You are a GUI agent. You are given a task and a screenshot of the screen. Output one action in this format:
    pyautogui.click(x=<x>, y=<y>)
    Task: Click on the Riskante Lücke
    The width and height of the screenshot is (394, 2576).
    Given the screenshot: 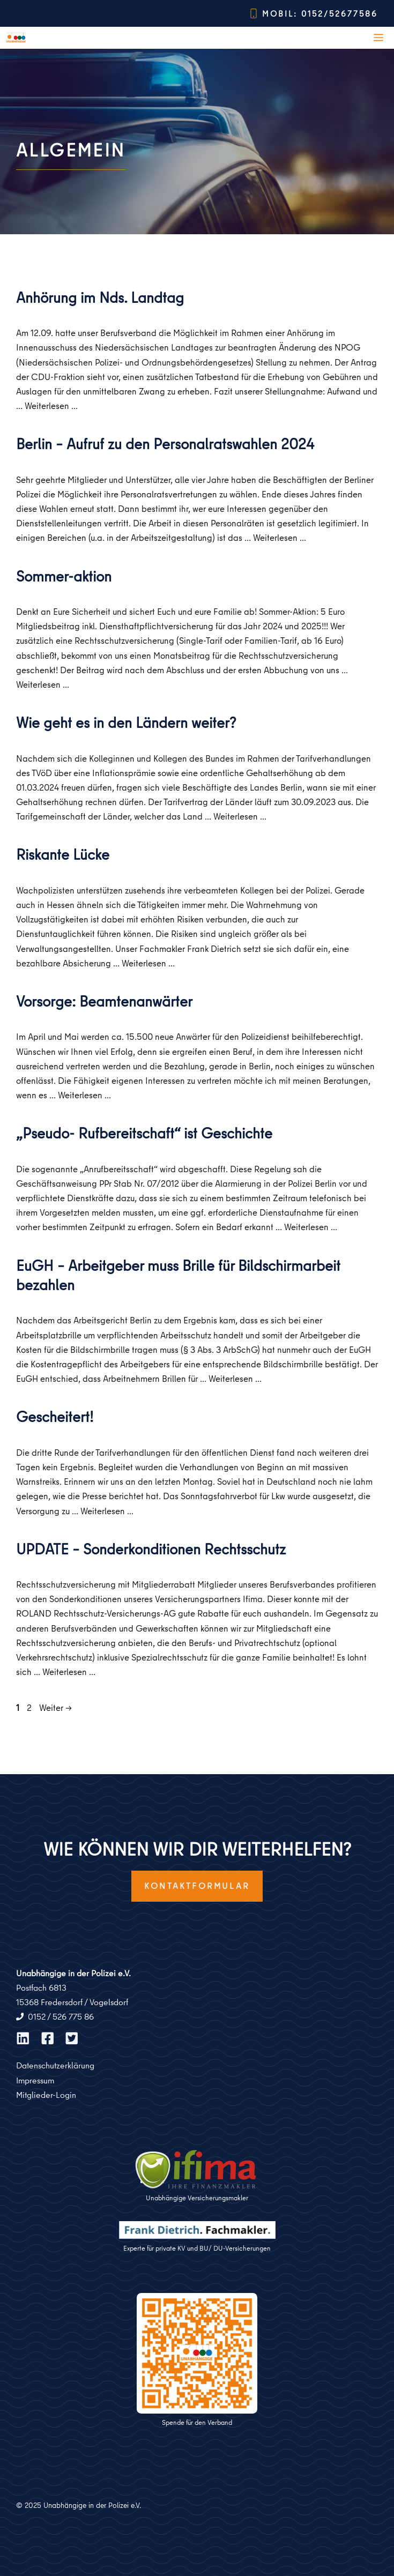 What is the action you would take?
    pyautogui.click(x=62, y=854)
    